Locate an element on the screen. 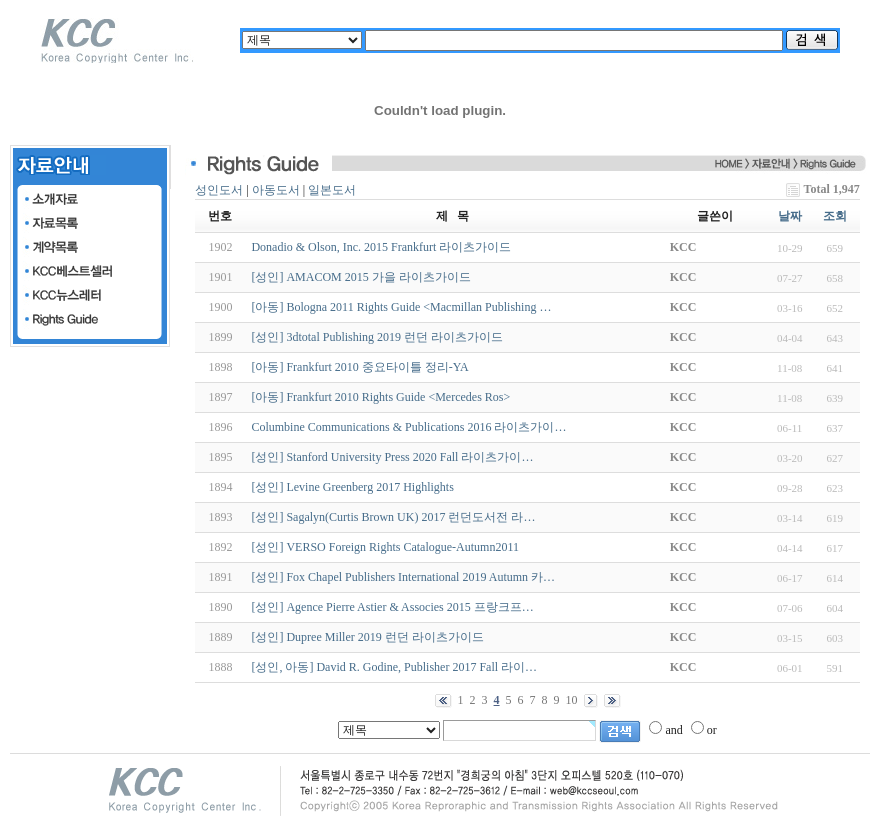 Image resolution: width=880 pixels, height=819 pixels. [성인] Stanford University Press 2020 Fall 라이츠가이… is located at coordinates (392, 457).